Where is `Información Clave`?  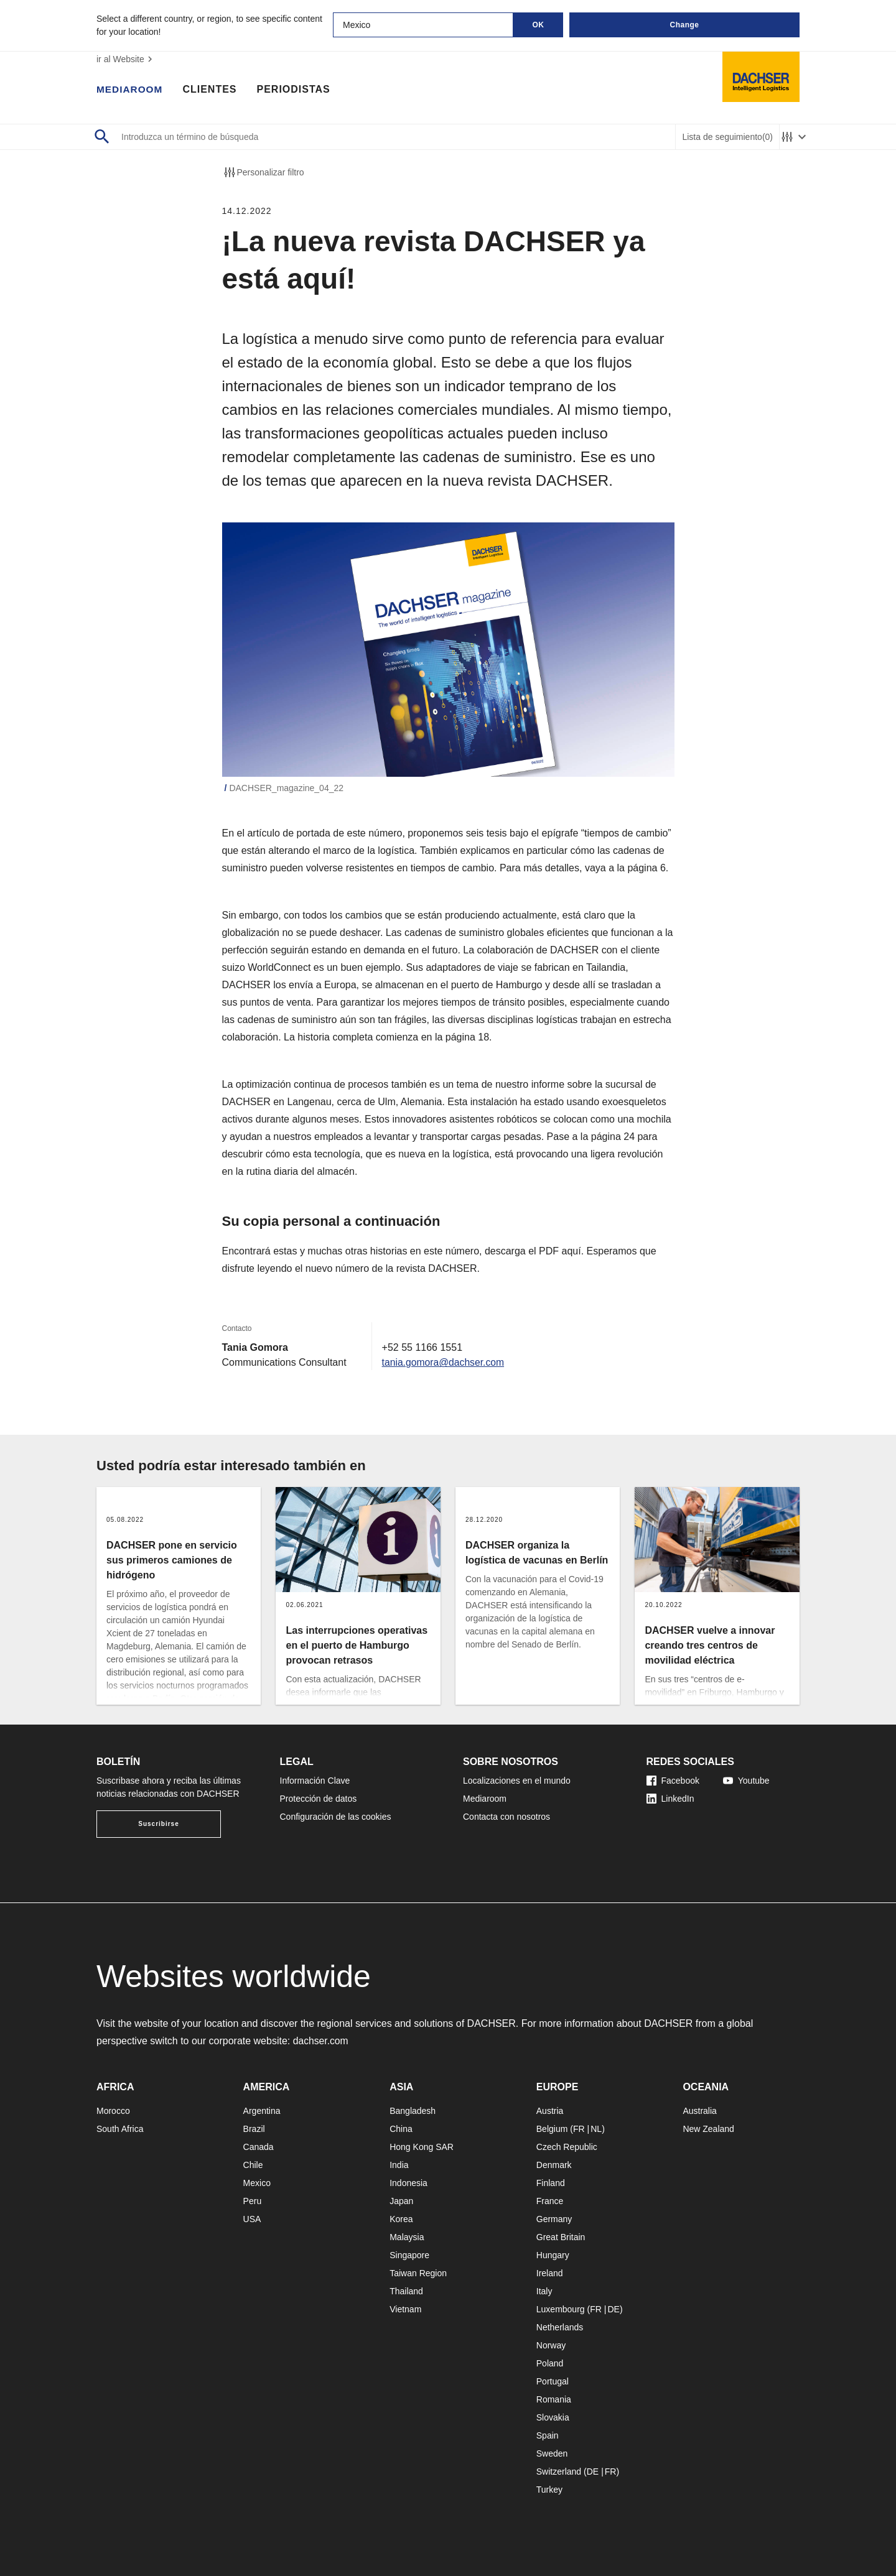
Información Clave is located at coordinates (315, 1781).